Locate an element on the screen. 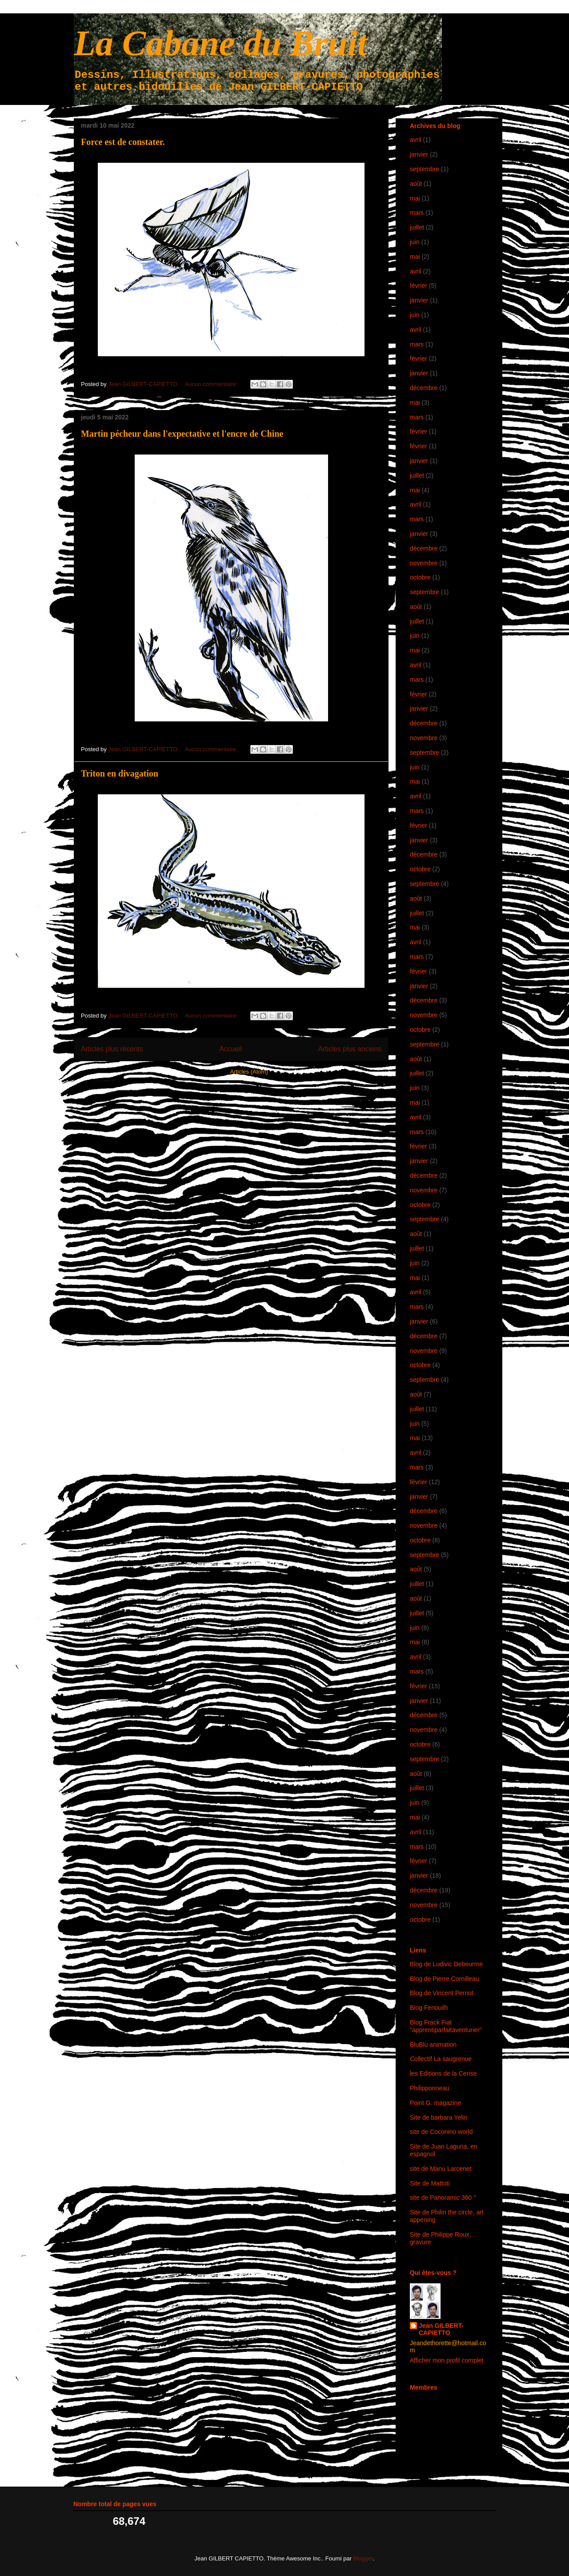 The height and width of the screenshot is (2576, 569). site de Panoramic 360 ° is located at coordinates (443, 2197).